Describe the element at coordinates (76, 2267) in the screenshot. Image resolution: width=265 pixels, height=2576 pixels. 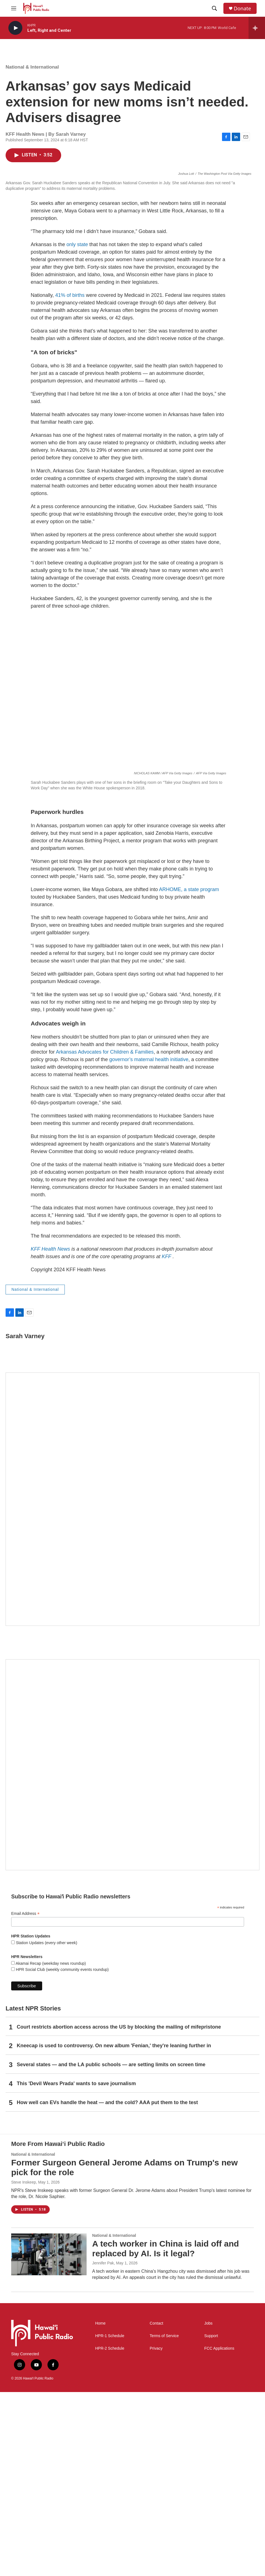
I see `This 'Devil Wears Prada' wants to save journalism` at that location.